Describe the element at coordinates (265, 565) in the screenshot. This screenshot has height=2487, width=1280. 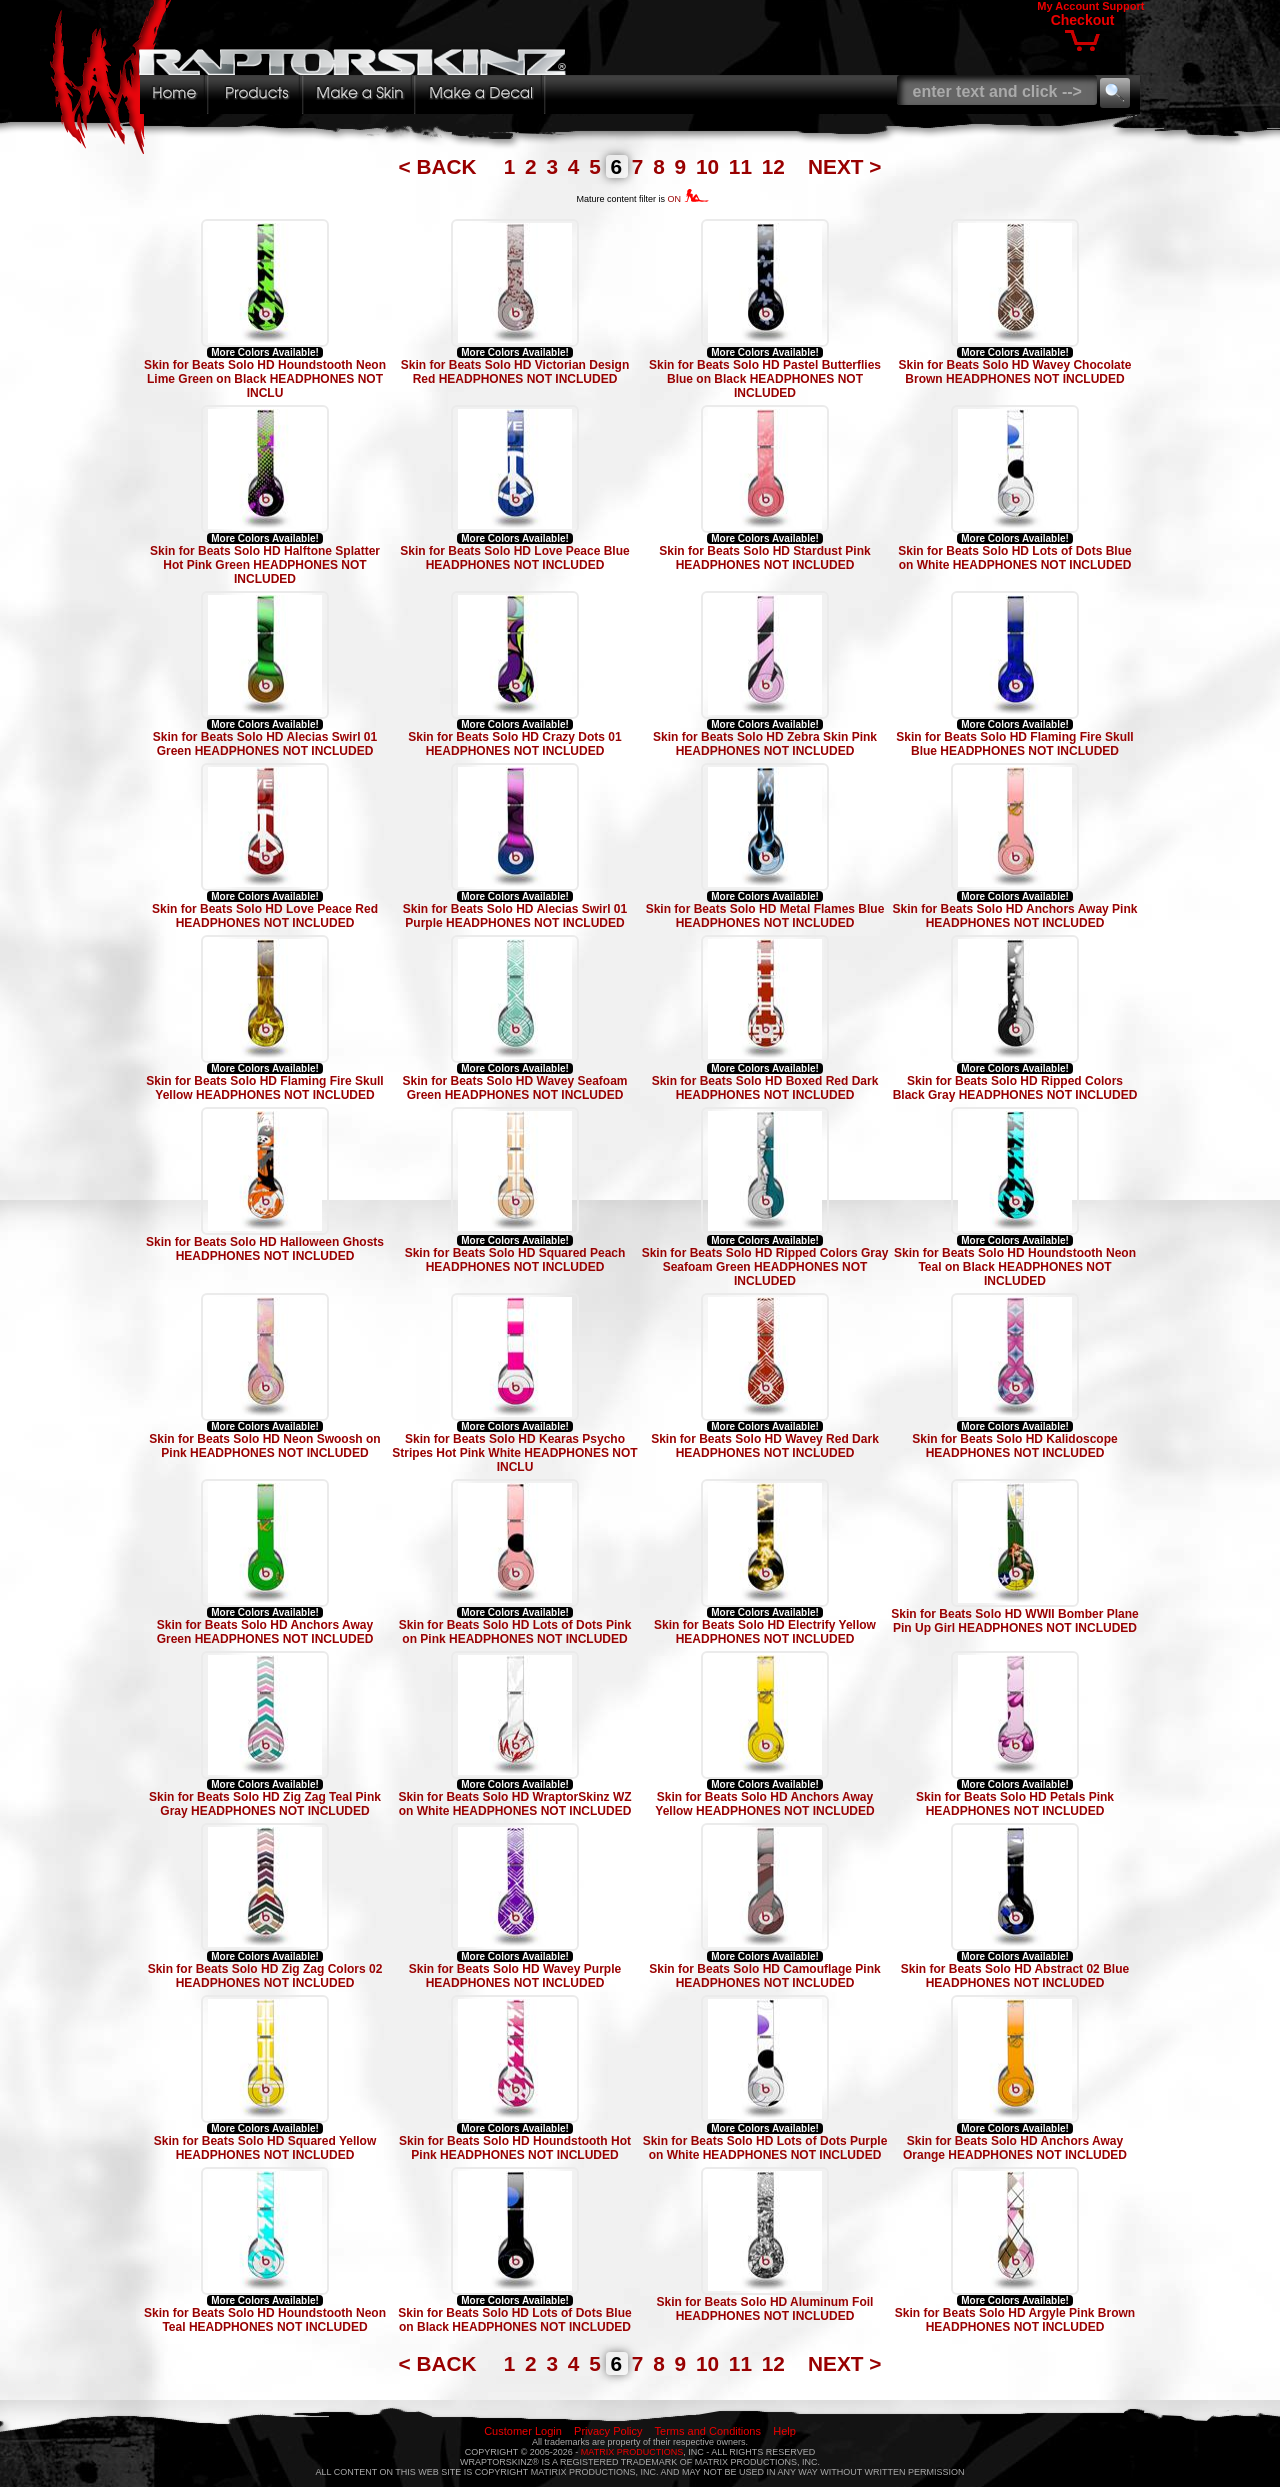
I see `Skin for Beats Solo HD Halftone Splatter Hot Pink Green HEADPHONES NOT INCLUDED` at that location.